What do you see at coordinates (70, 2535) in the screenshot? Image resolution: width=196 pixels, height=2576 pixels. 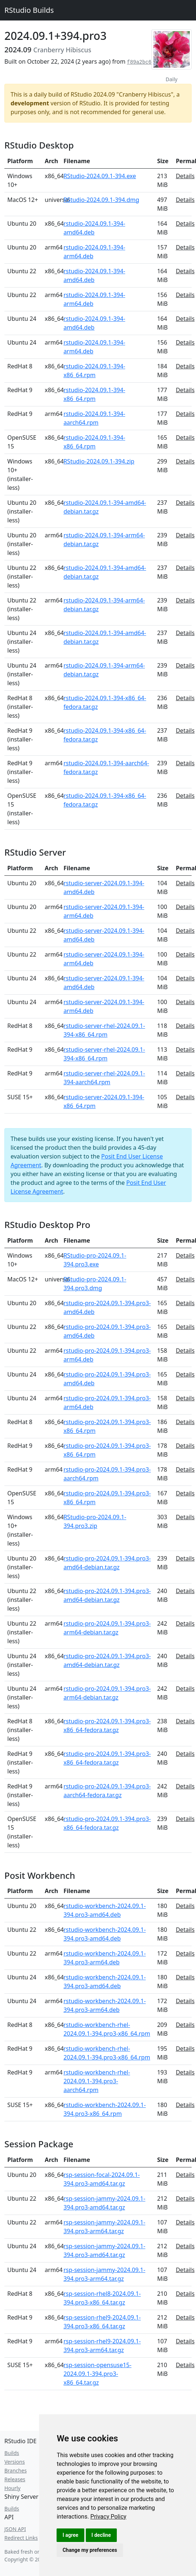 I see `I agree [button]` at bounding box center [70, 2535].